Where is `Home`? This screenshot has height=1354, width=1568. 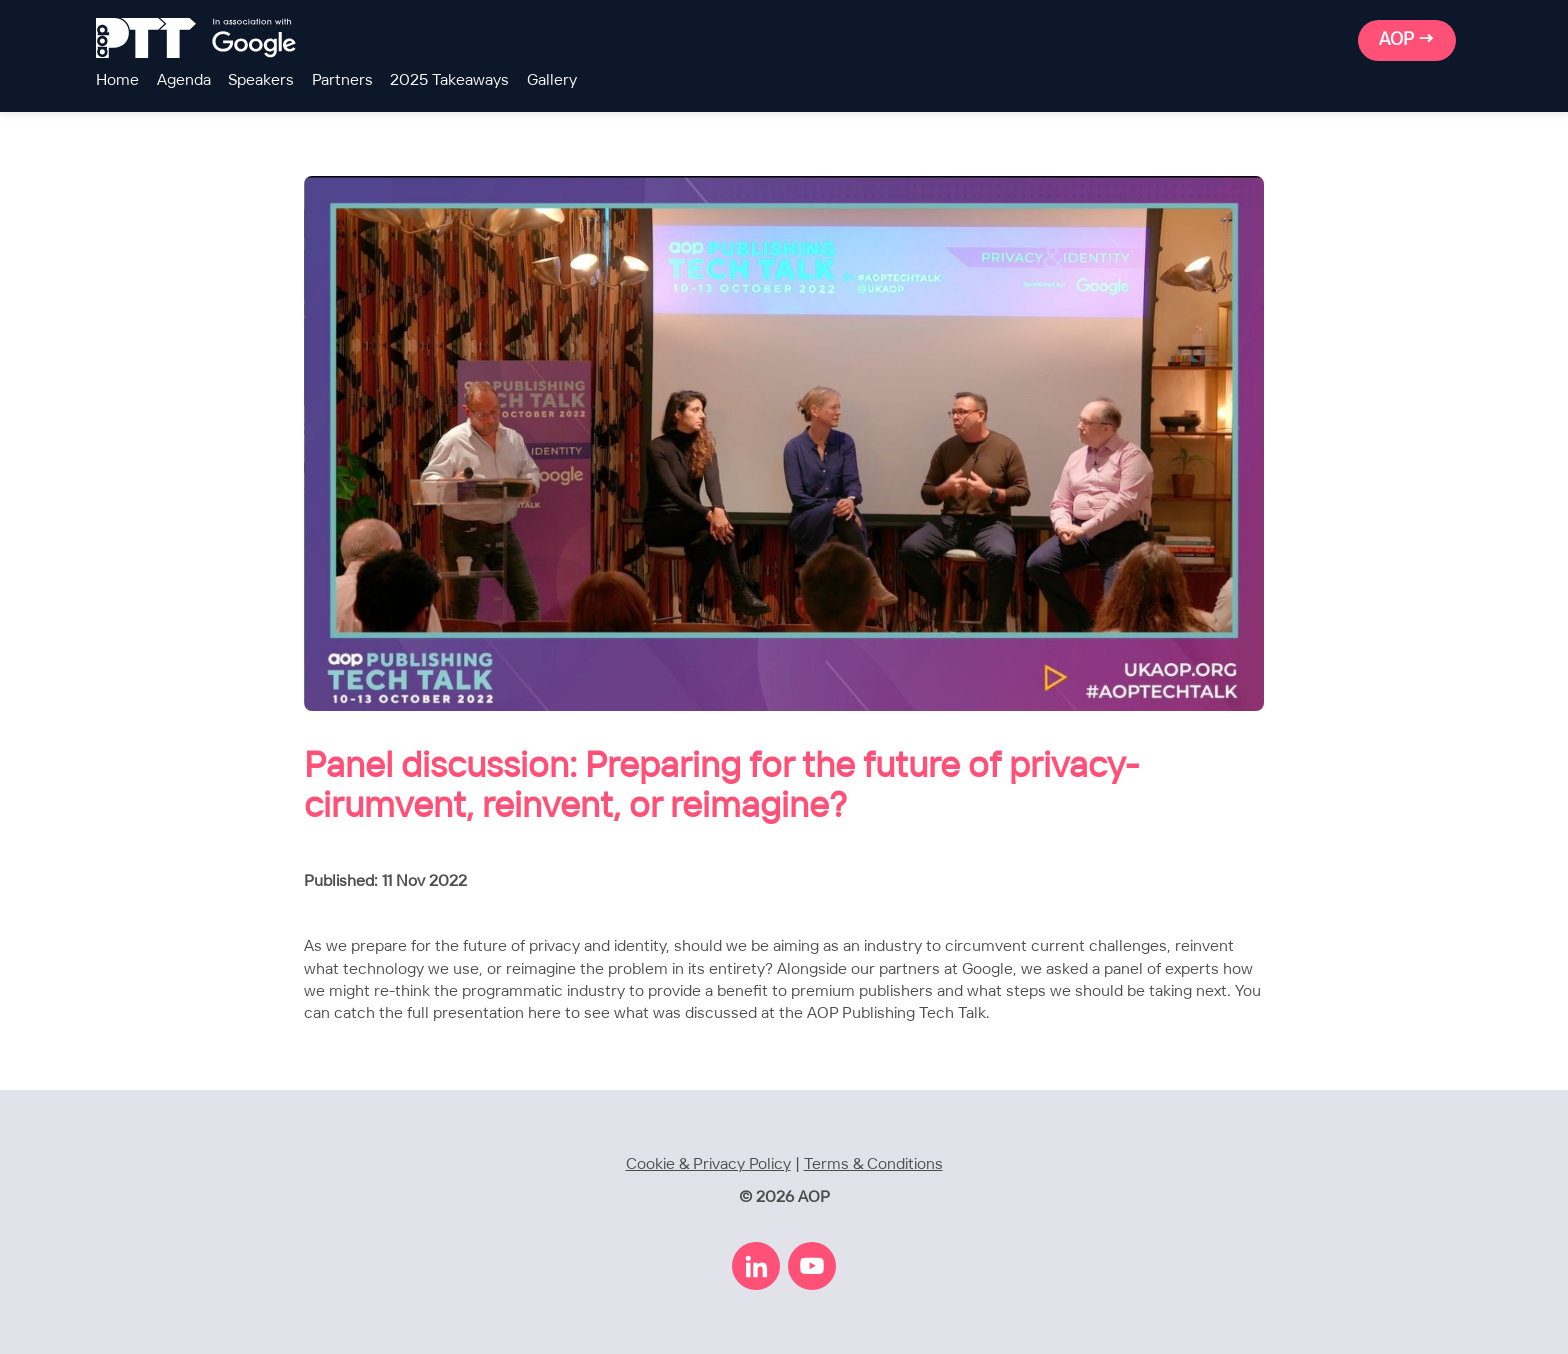 Home is located at coordinates (117, 80).